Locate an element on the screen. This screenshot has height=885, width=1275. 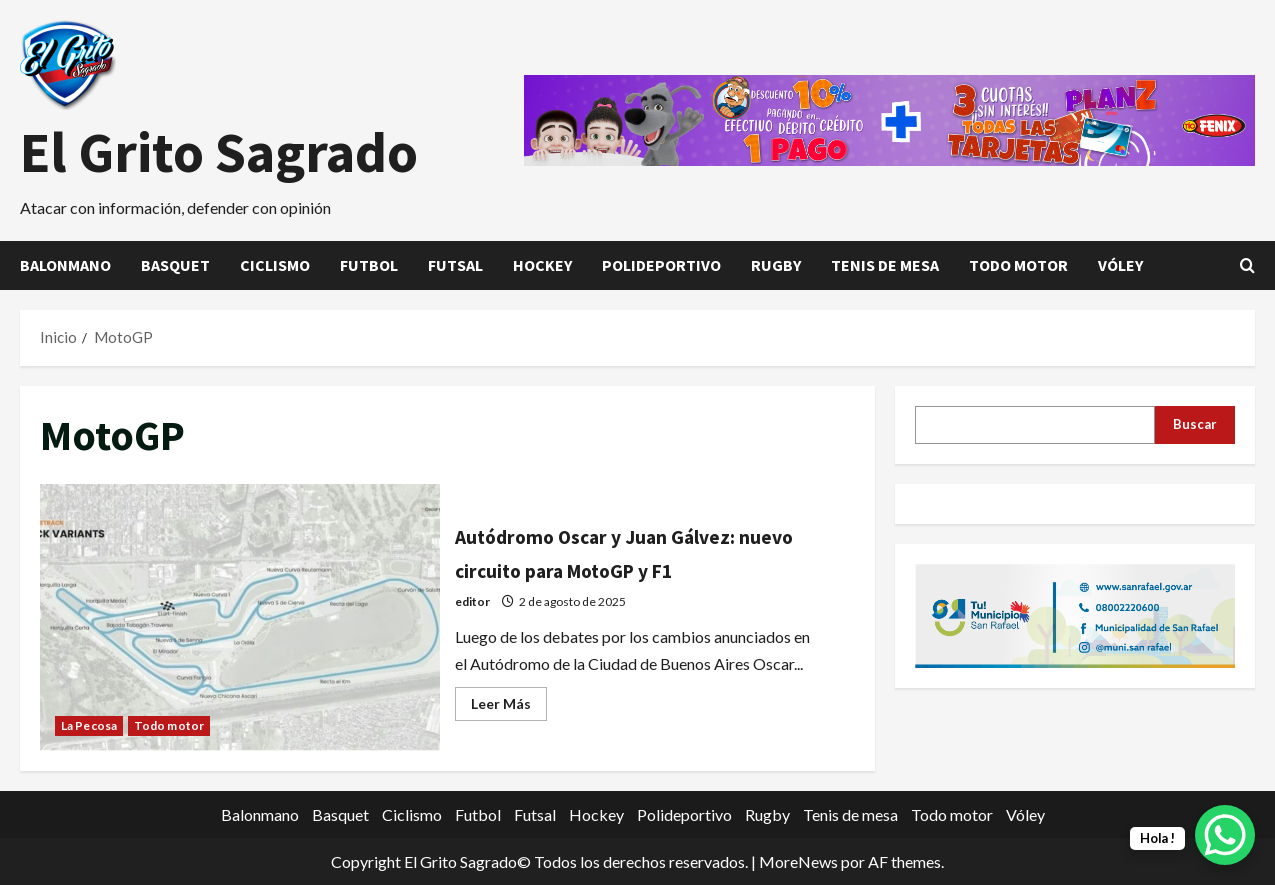
Ciclismo is located at coordinates (275, 265).